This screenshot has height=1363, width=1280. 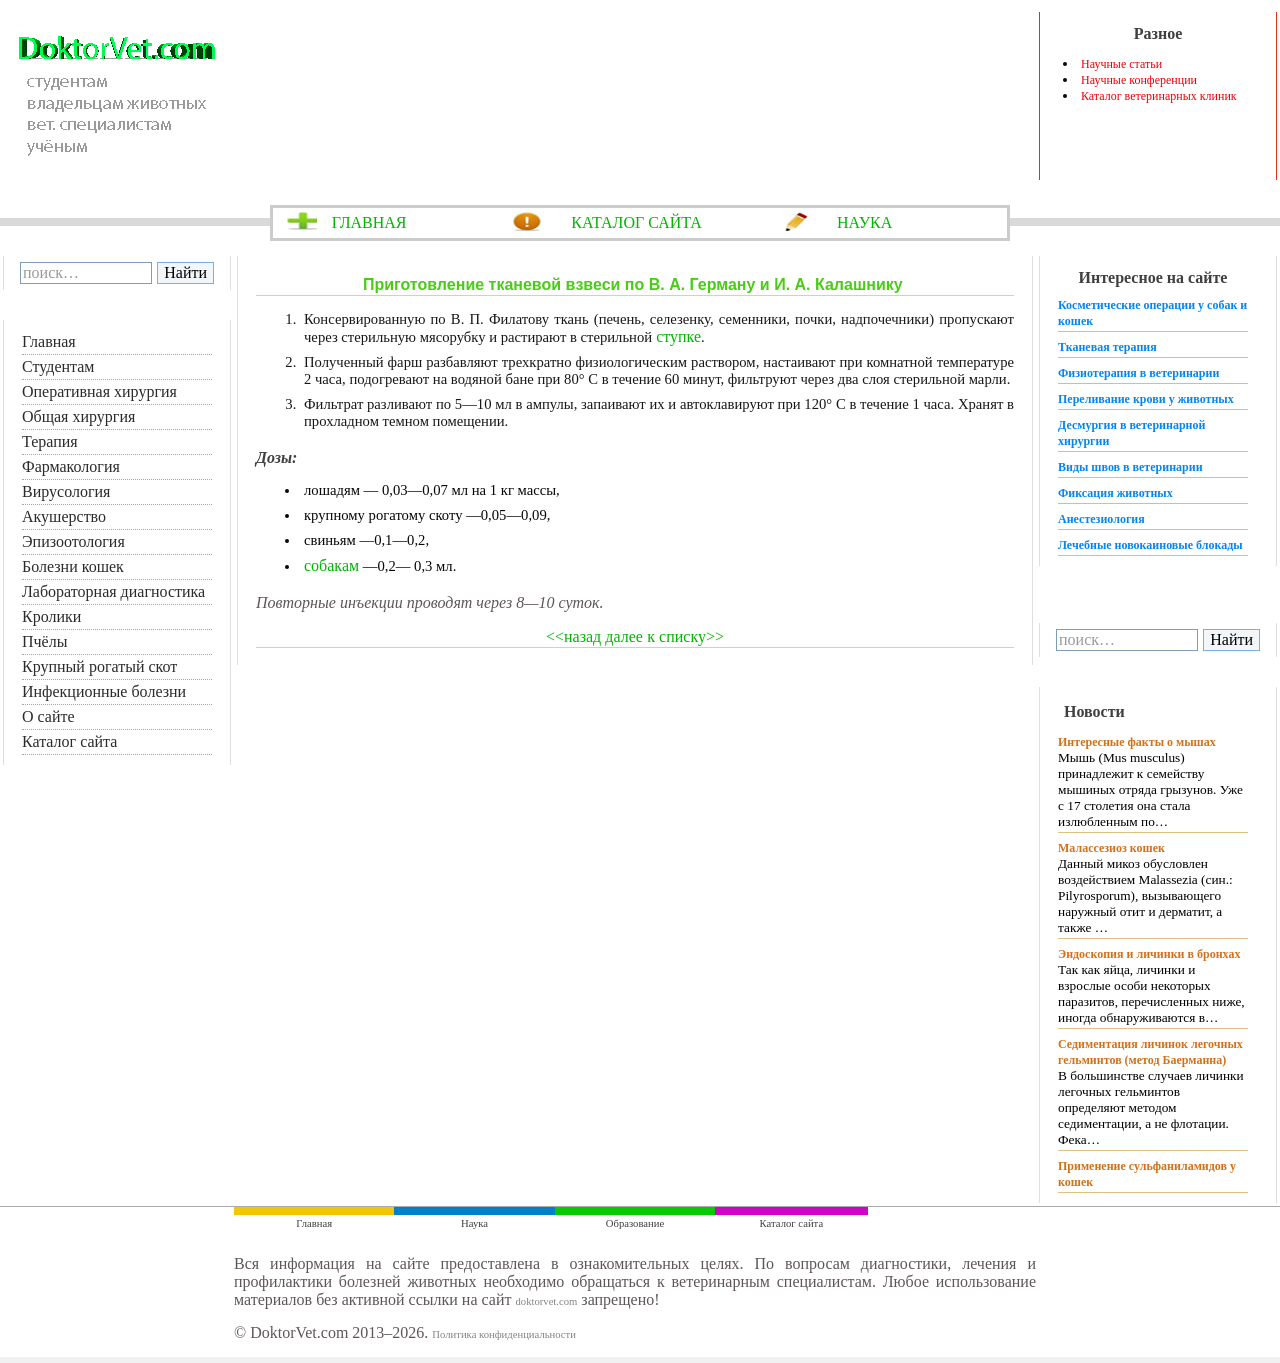 What do you see at coordinates (50, 441) in the screenshot?
I see `Терапия` at bounding box center [50, 441].